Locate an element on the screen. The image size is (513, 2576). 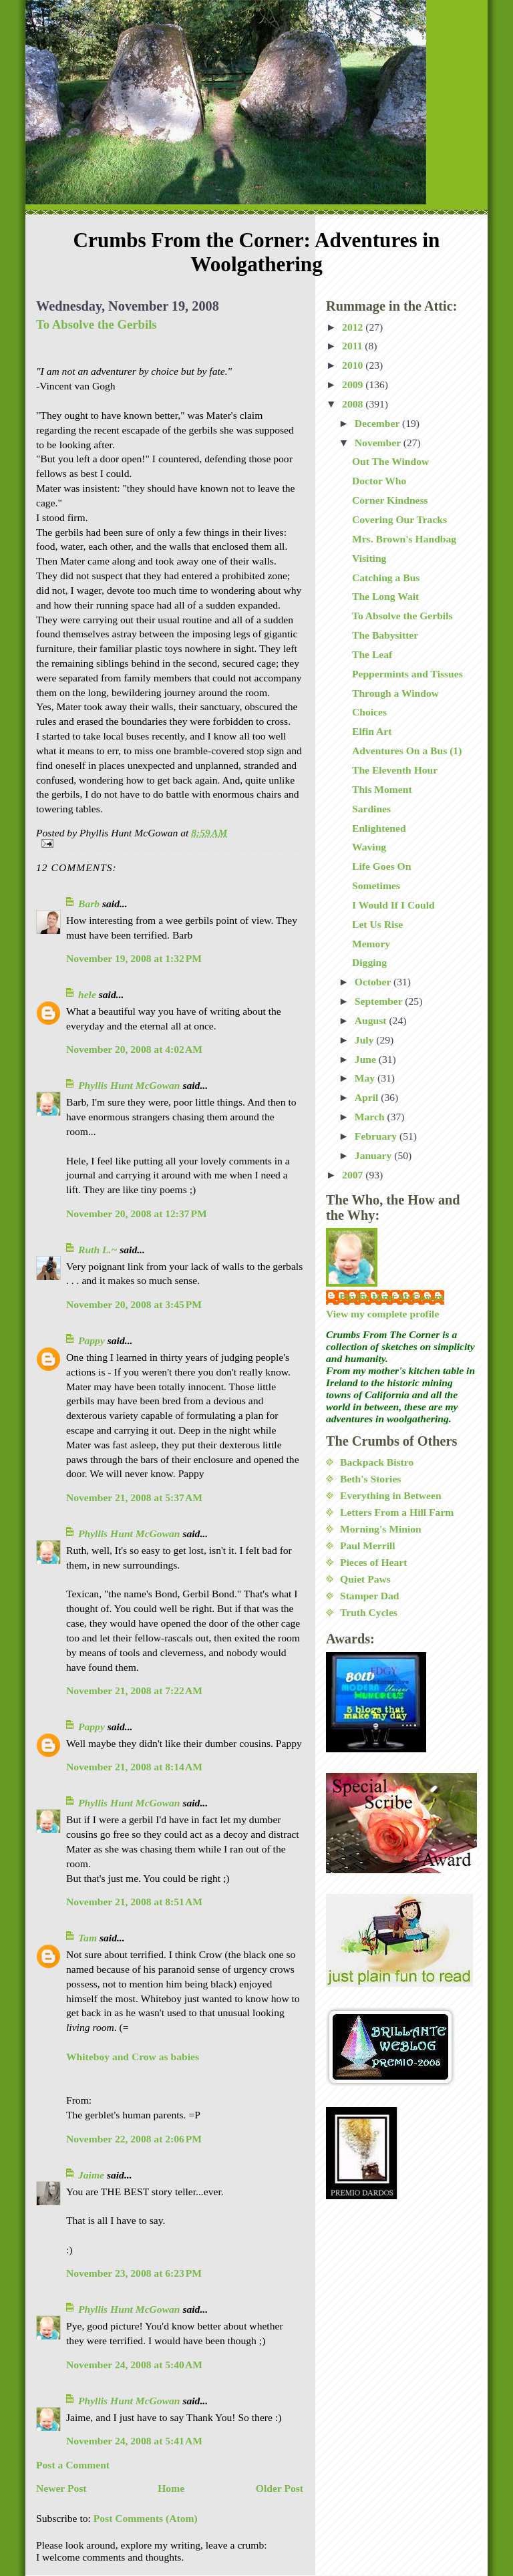
Older Post is located at coordinates (279, 2488).